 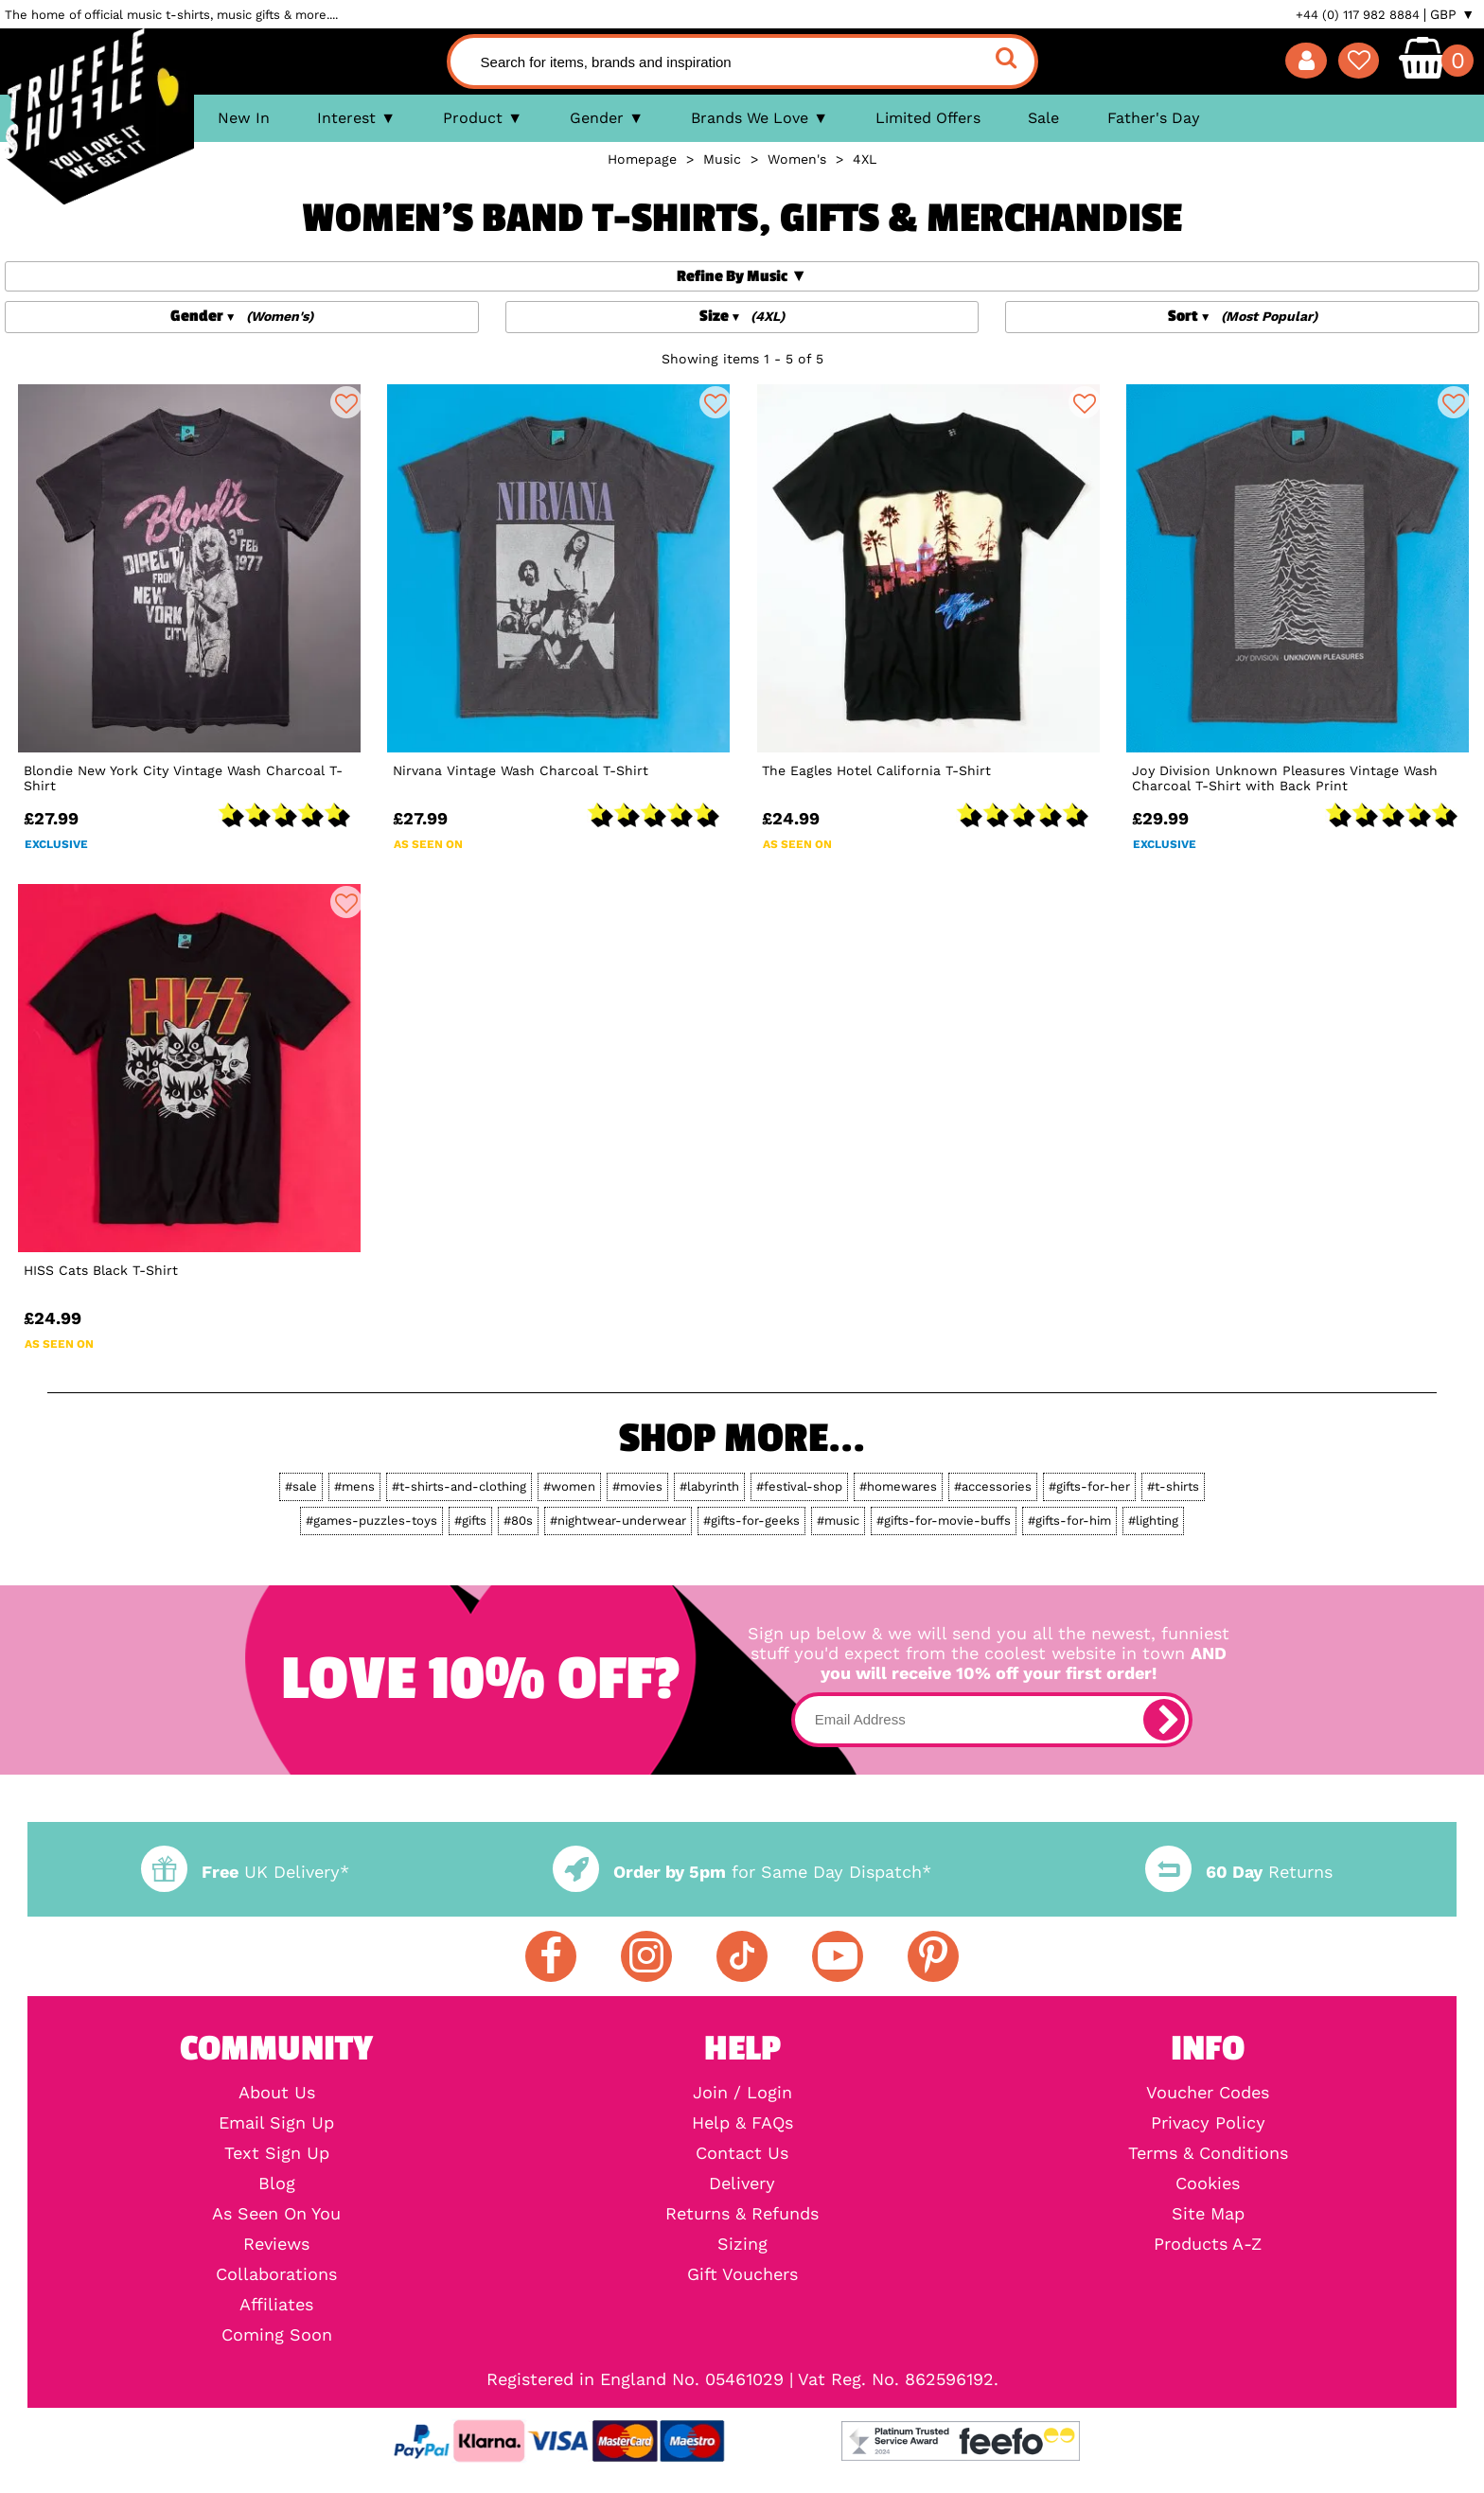 What do you see at coordinates (276, 2153) in the screenshot?
I see `Text Sign Up` at bounding box center [276, 2153].